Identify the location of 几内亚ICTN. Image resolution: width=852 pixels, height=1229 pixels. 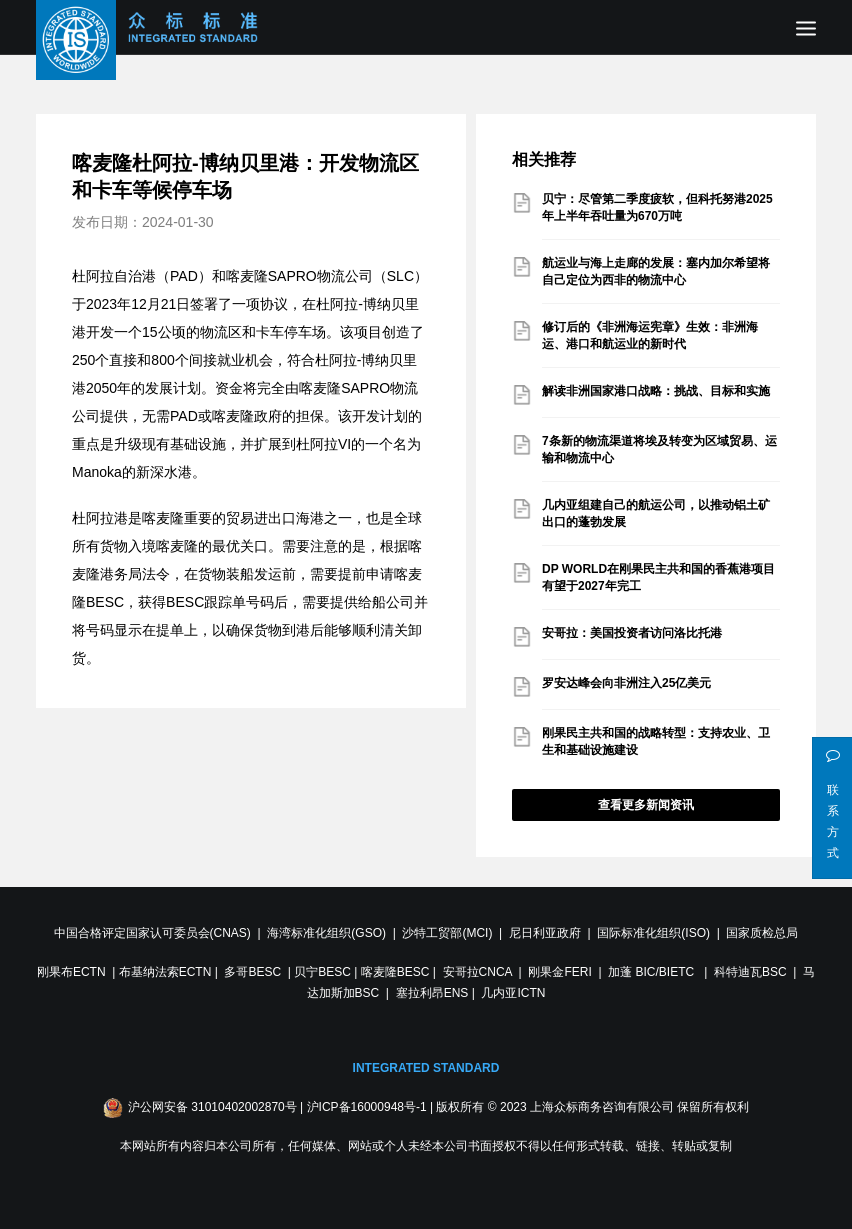
(513, 993).